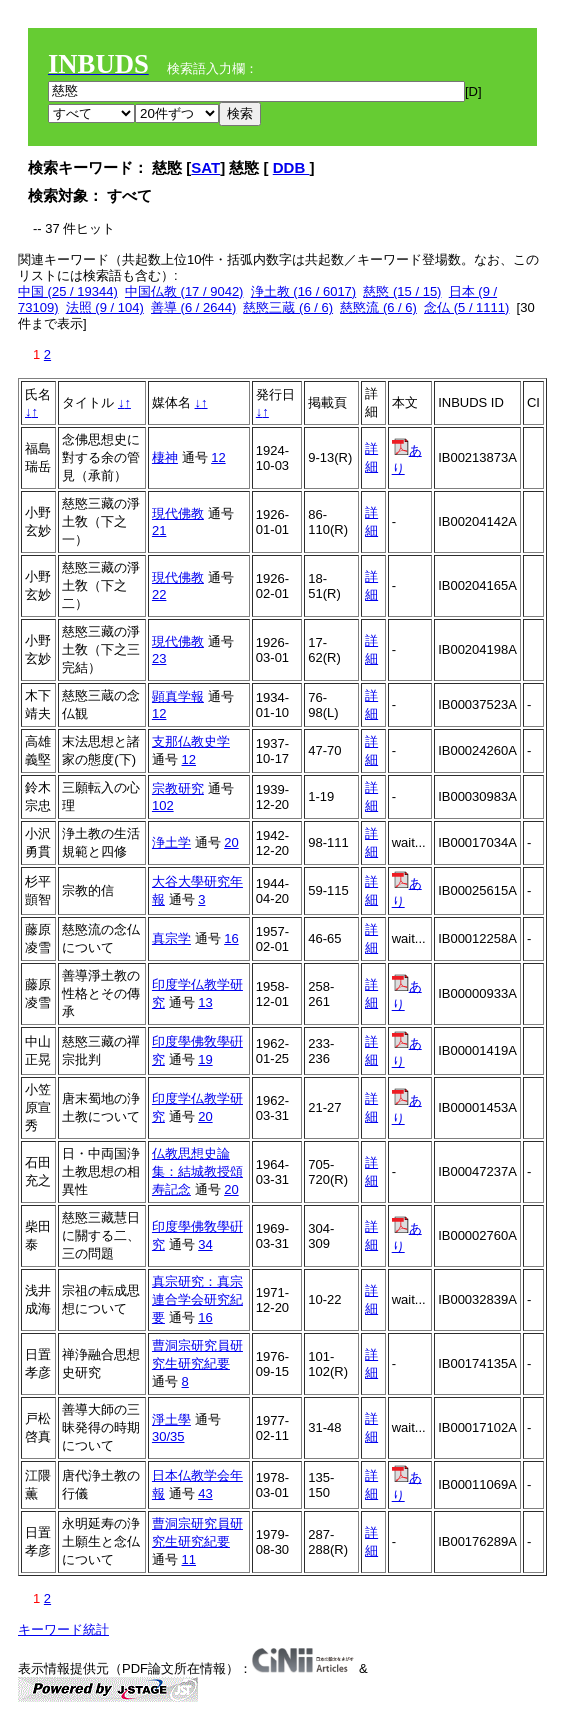  Describe the element at coordinates (189, 1559) in the screenshot. I see `11` at that location.